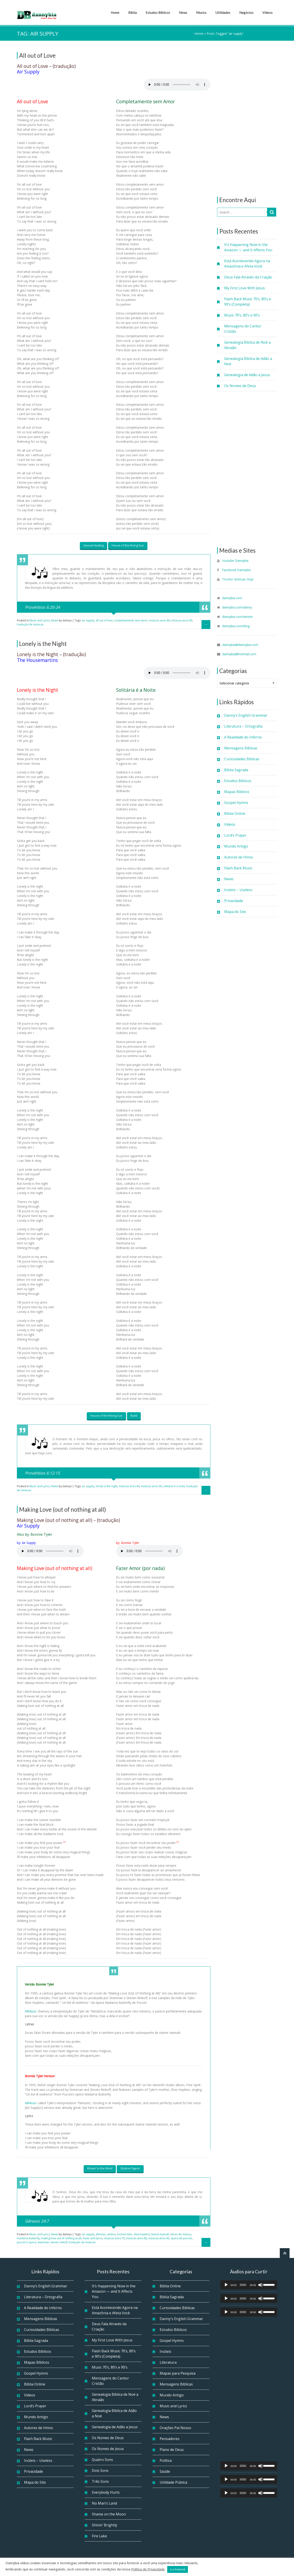 The width and height of the screenshot is (294, 2576). I want to click on Bíblia Sagrada, so click(236, 769).